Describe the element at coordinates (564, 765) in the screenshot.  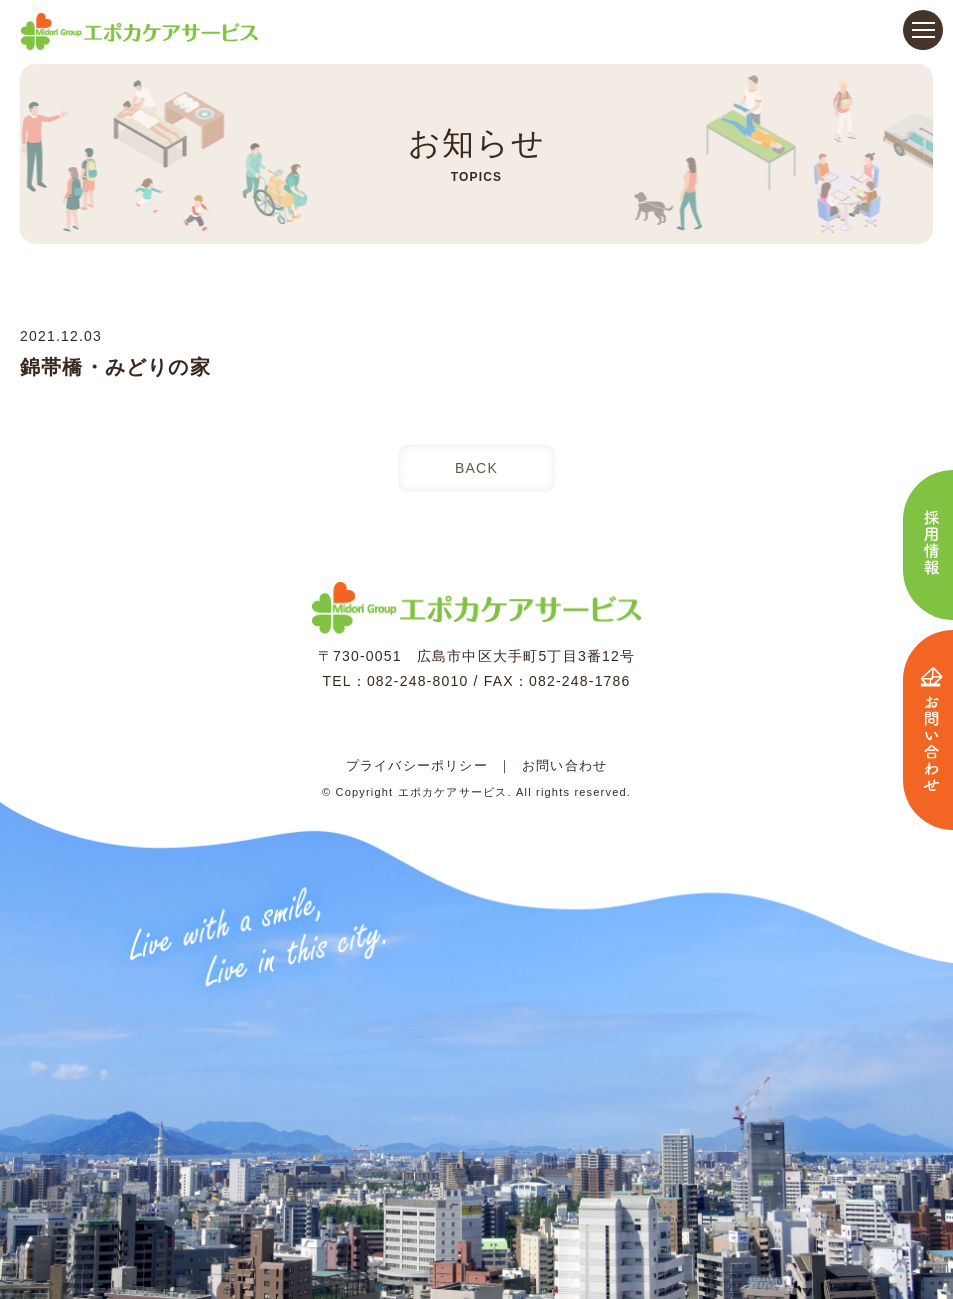
I see `お問い合わせ` at that location.